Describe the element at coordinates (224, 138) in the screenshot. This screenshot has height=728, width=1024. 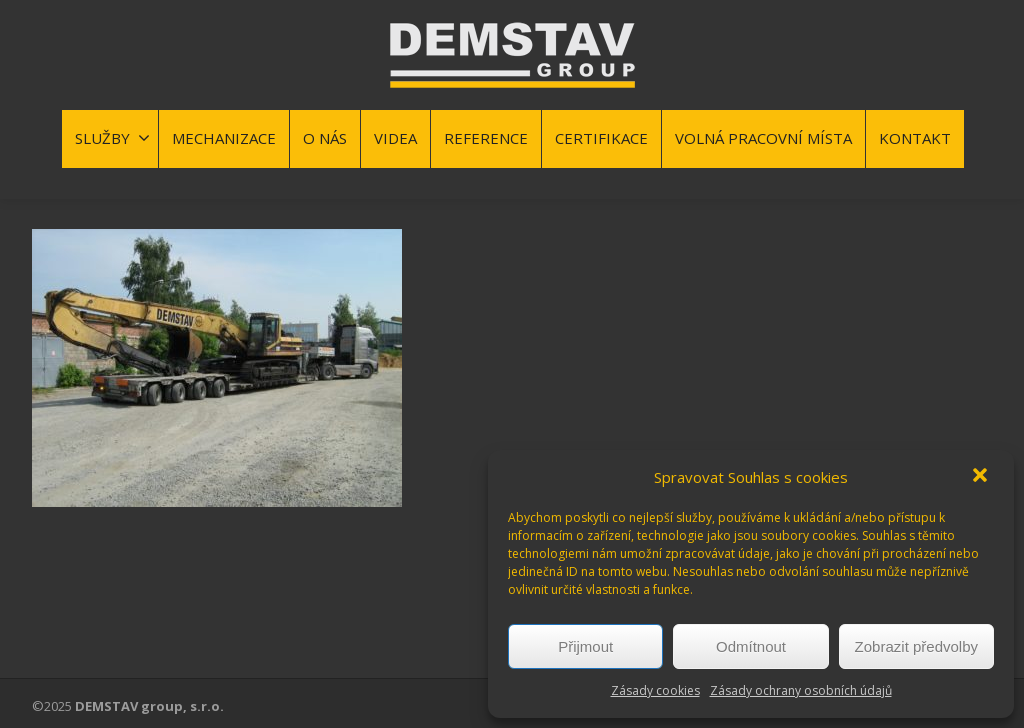
I see `MECHANIZACE` at that location.